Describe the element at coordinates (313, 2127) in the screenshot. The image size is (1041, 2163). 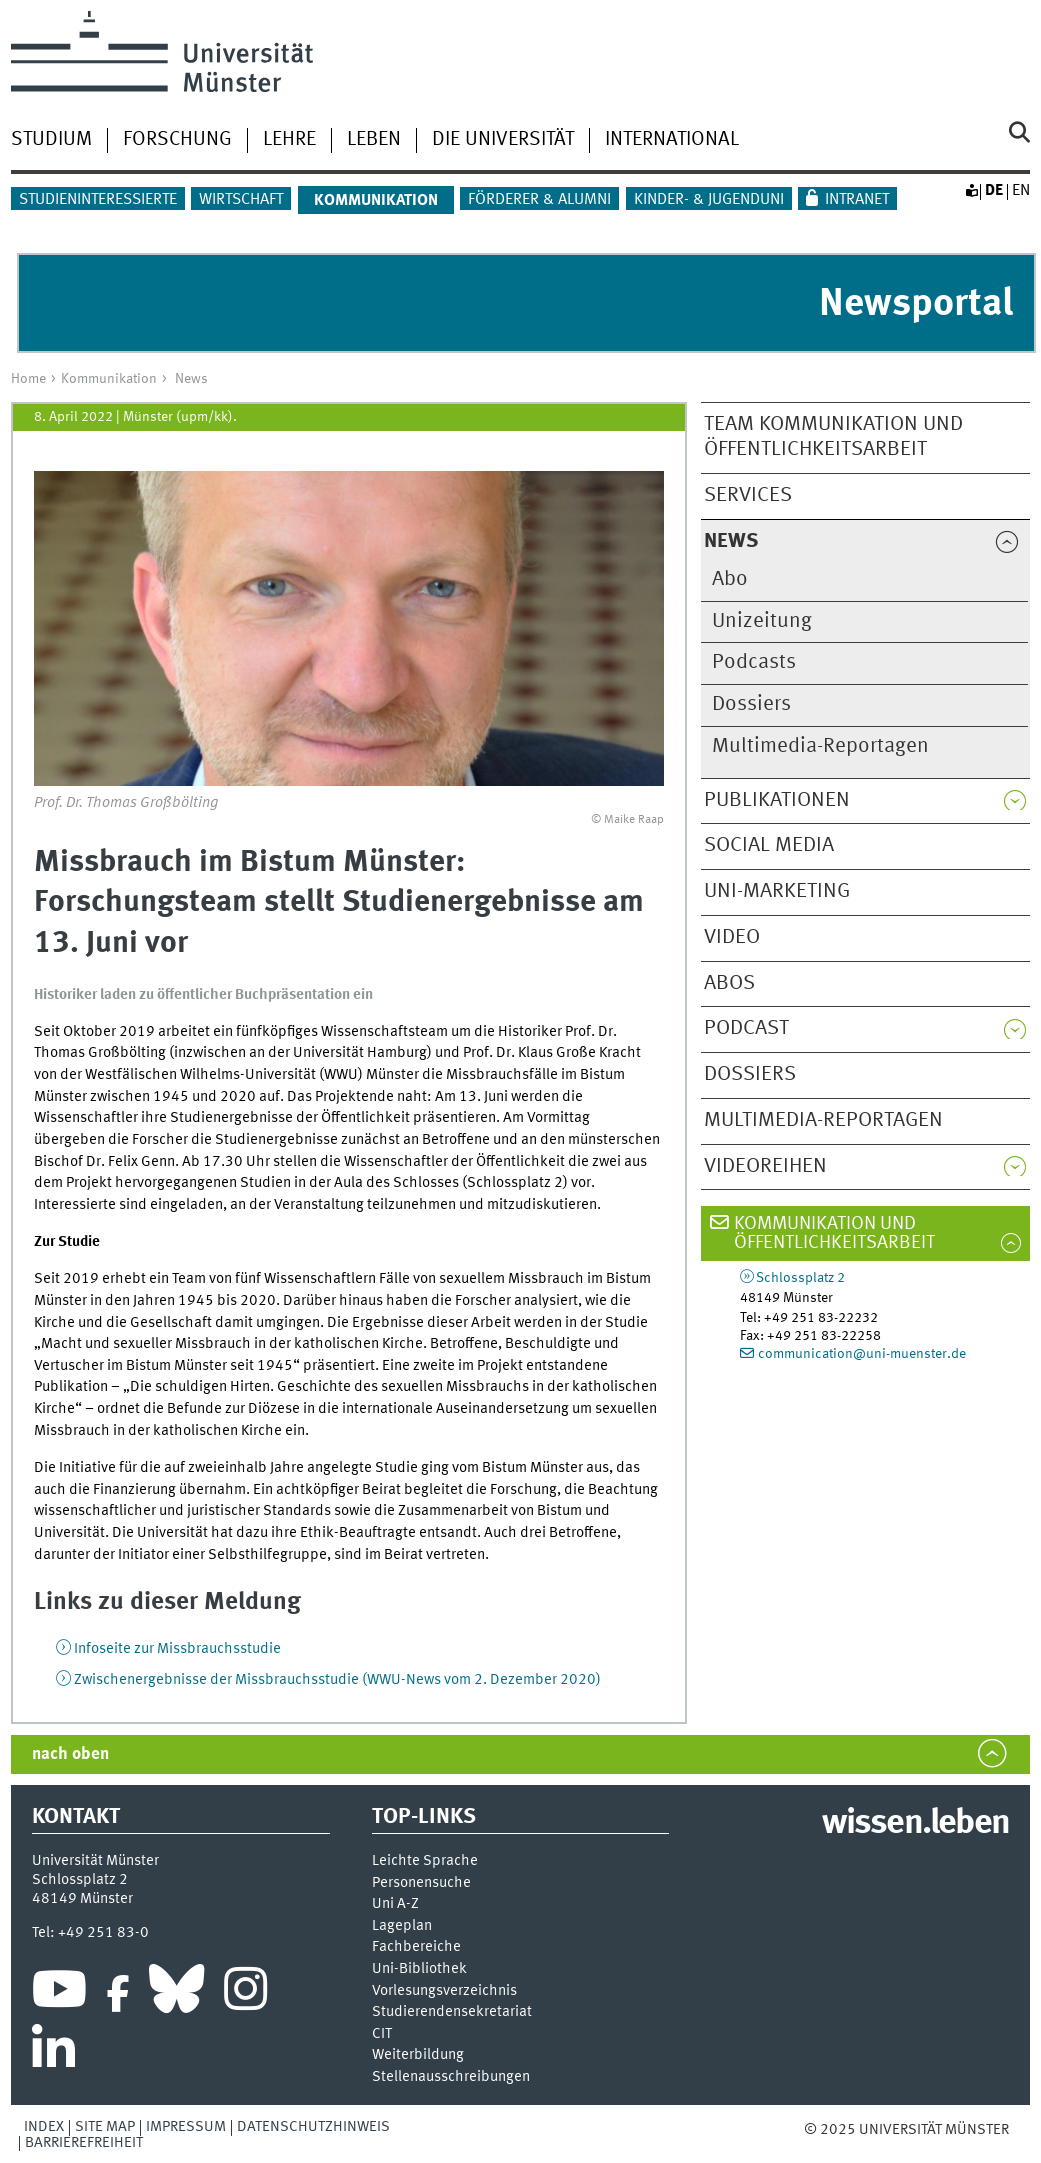
I see `Datenschutzhinweis` at that location.